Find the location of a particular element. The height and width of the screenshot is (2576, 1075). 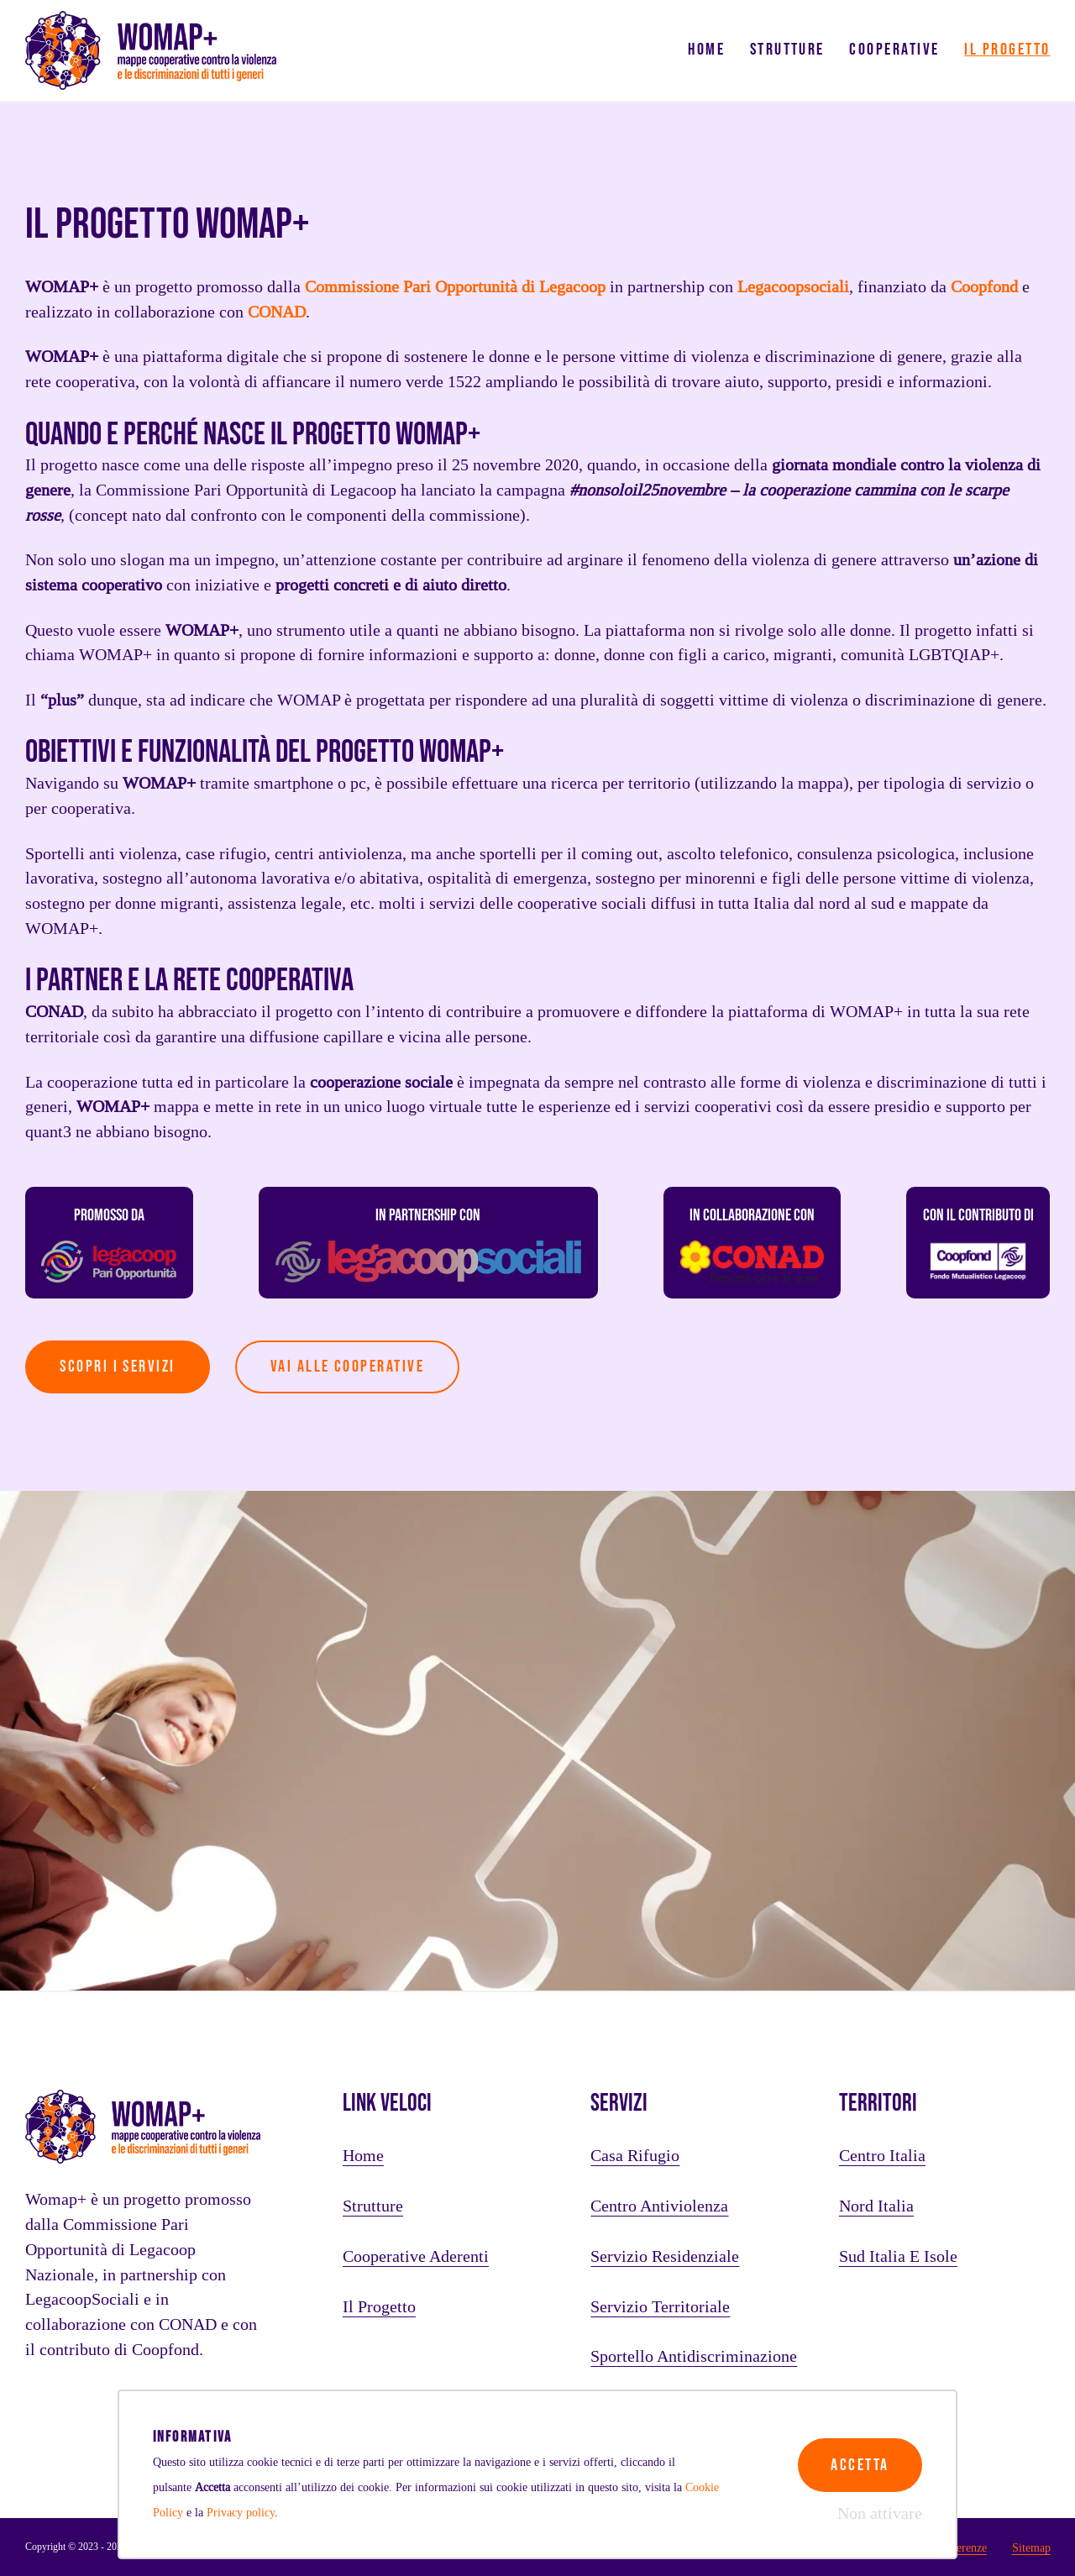

Casa rifugio is located at coordinates (634, 2156).